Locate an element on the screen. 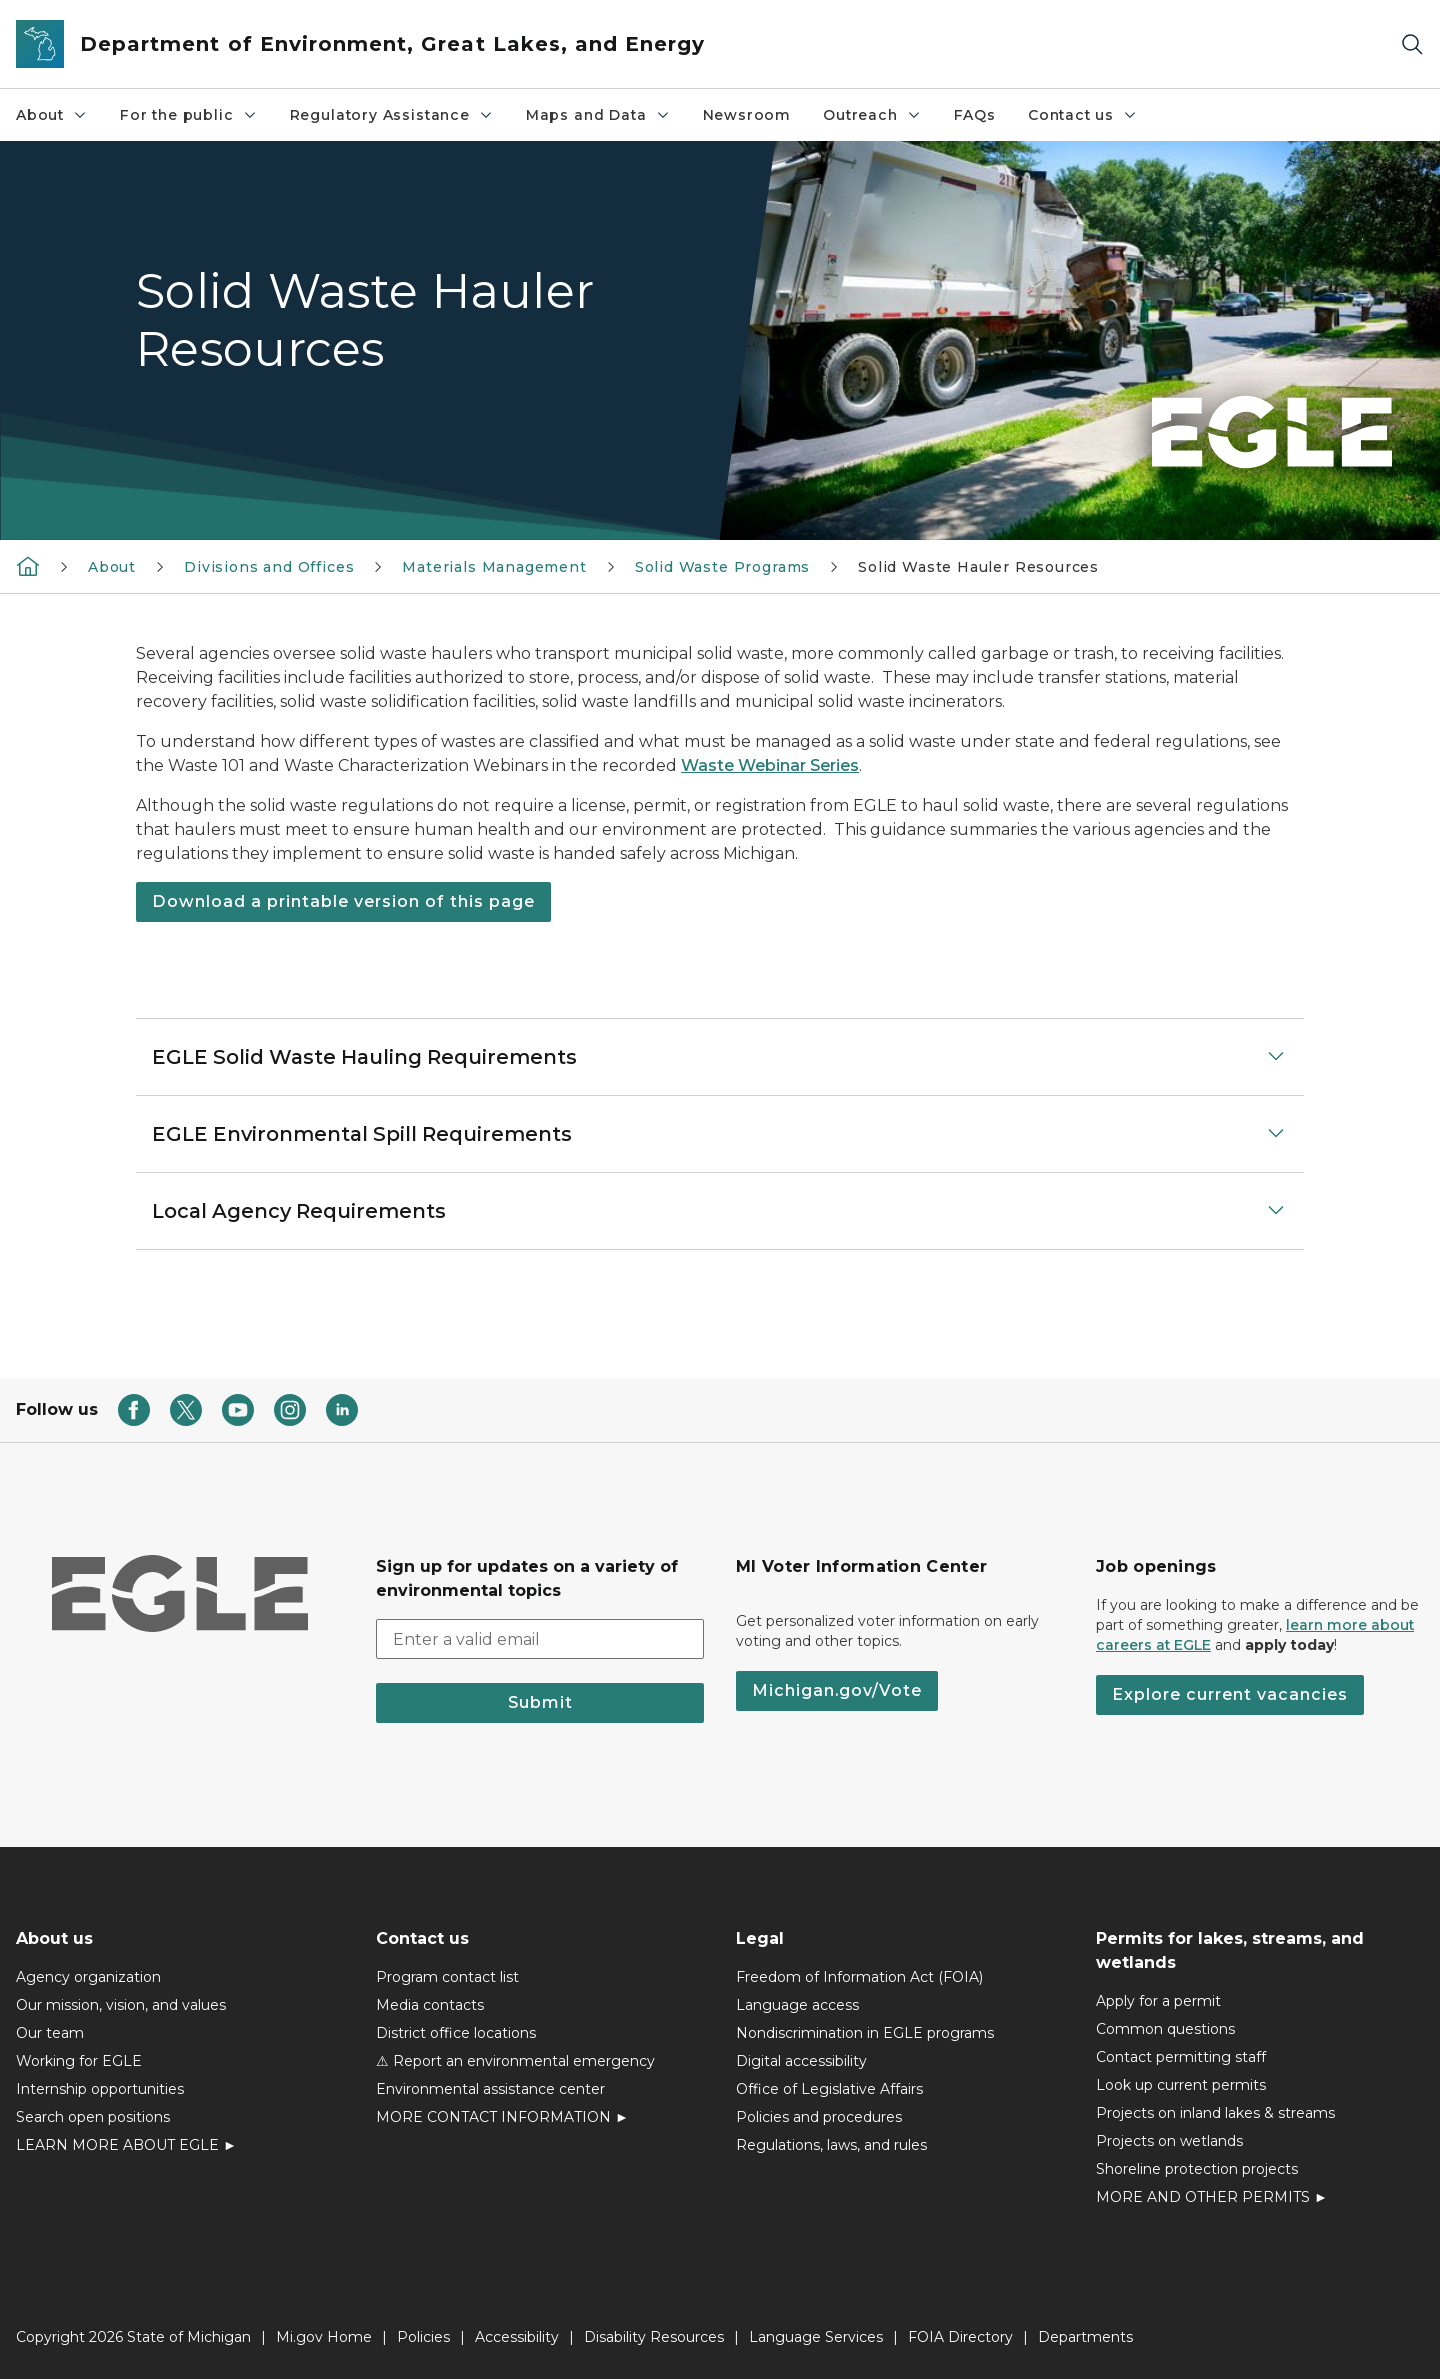  FOIA Directory is located at coordinates (960, 2337).